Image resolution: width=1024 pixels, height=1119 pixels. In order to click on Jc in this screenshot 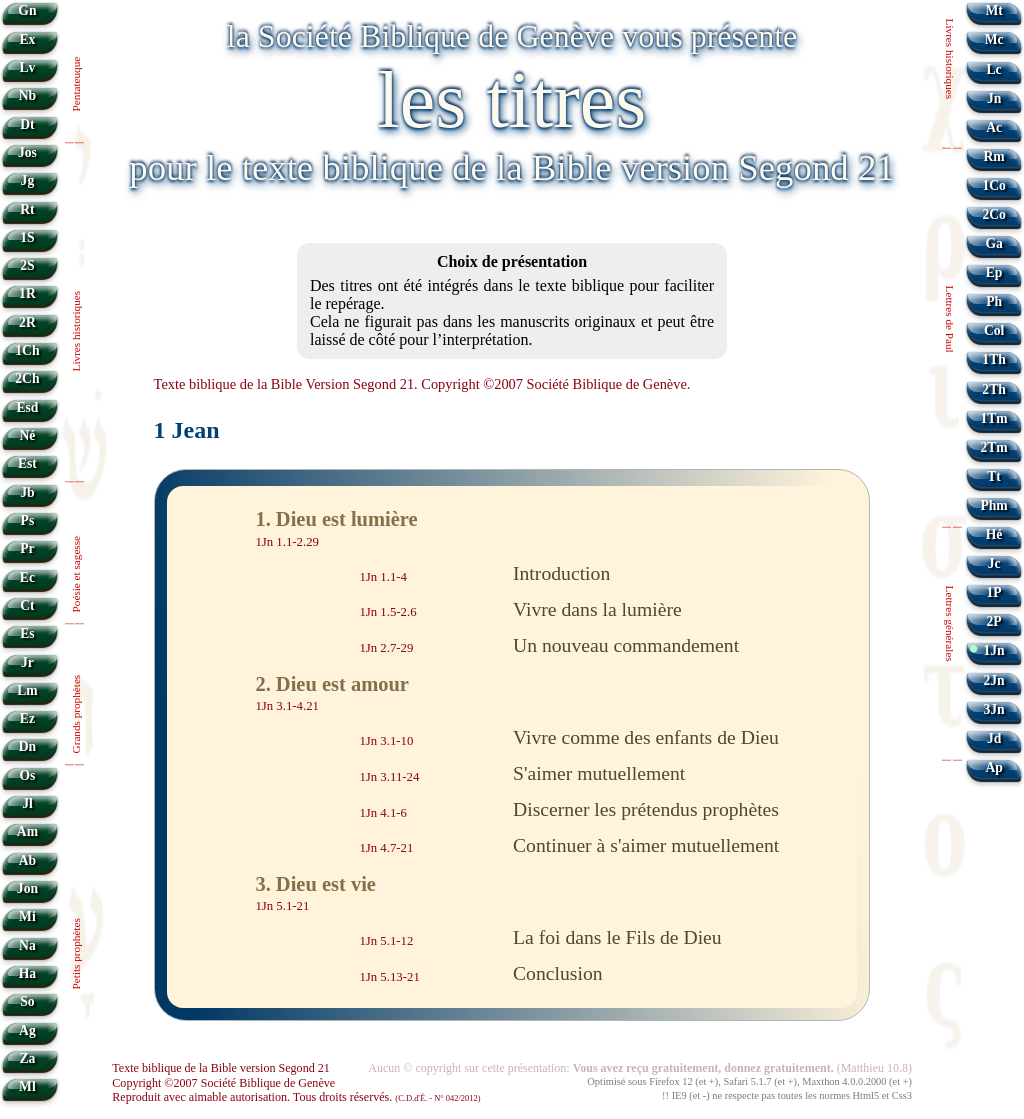, I will do `click(994, 563)`.